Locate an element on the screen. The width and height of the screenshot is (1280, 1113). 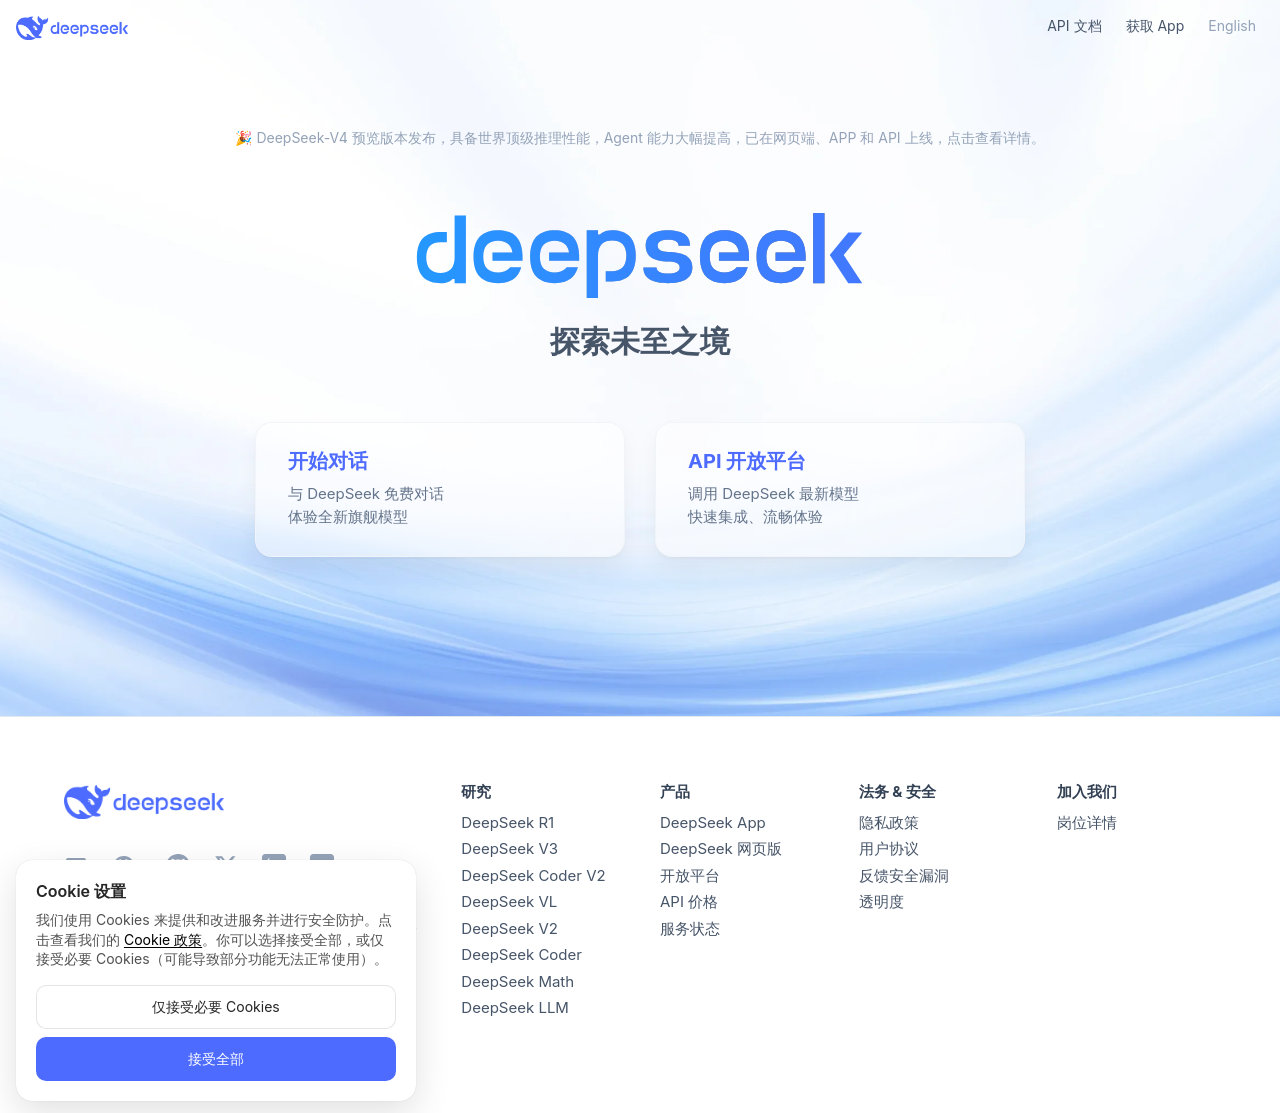
仅接受必要 Cookies [button] is located at coordinates (215, 1006).